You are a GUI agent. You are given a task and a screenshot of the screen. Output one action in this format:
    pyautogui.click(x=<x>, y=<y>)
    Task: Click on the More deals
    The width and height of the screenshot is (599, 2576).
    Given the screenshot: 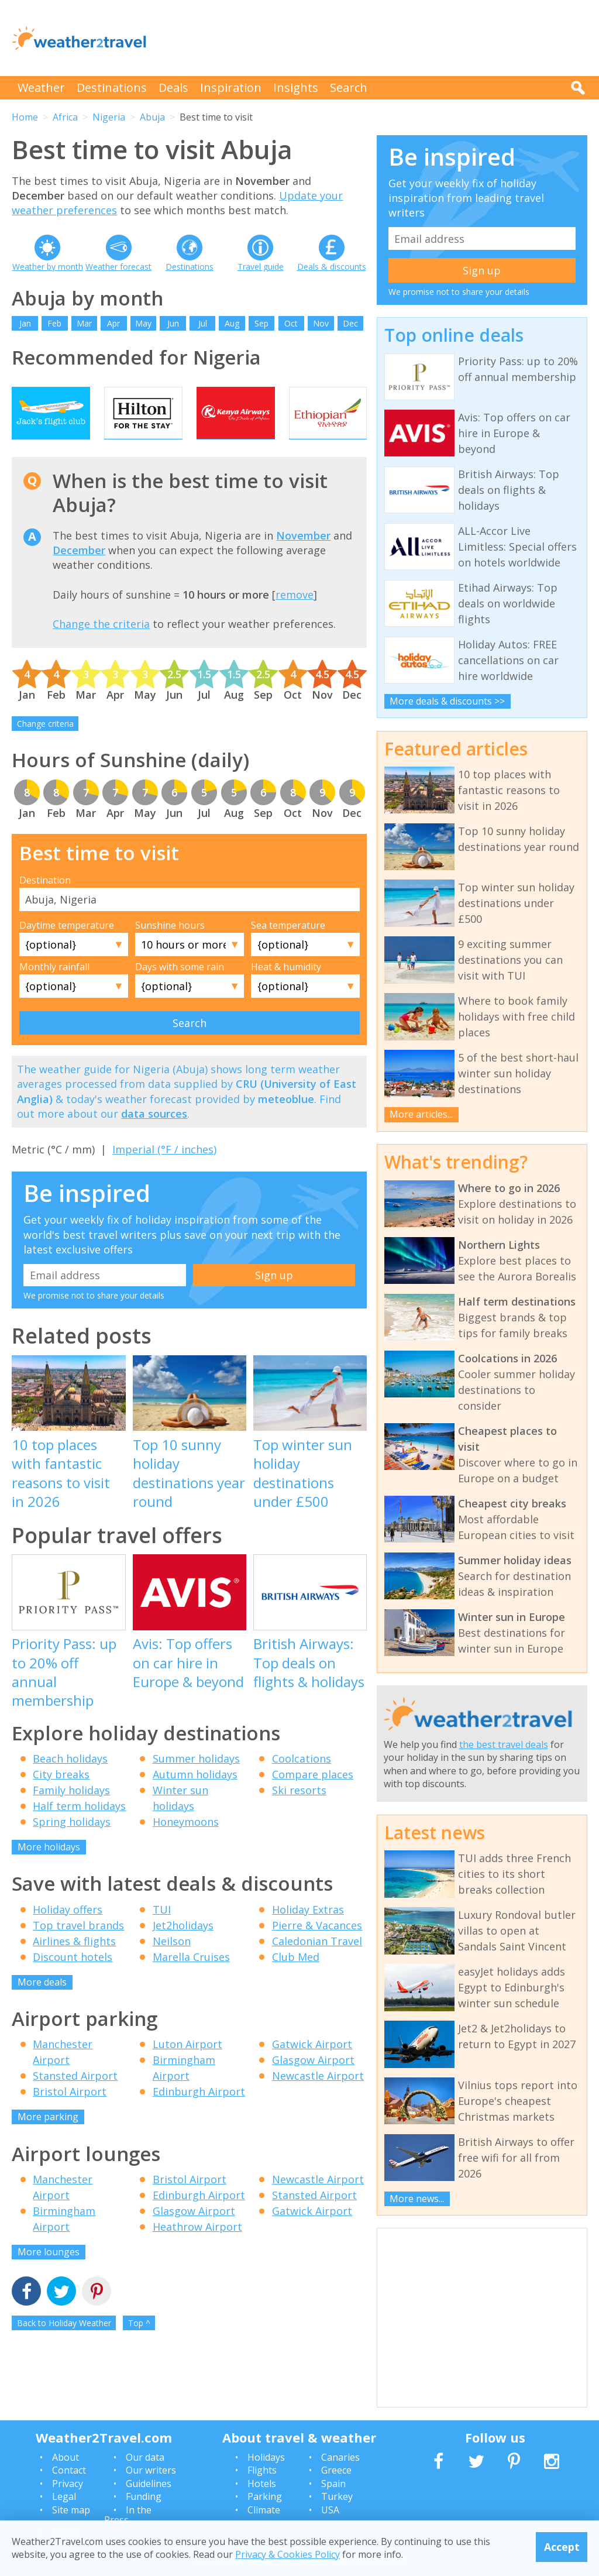 What is the action you would take?
    pyautogui.click(x=42, y=2005)
    